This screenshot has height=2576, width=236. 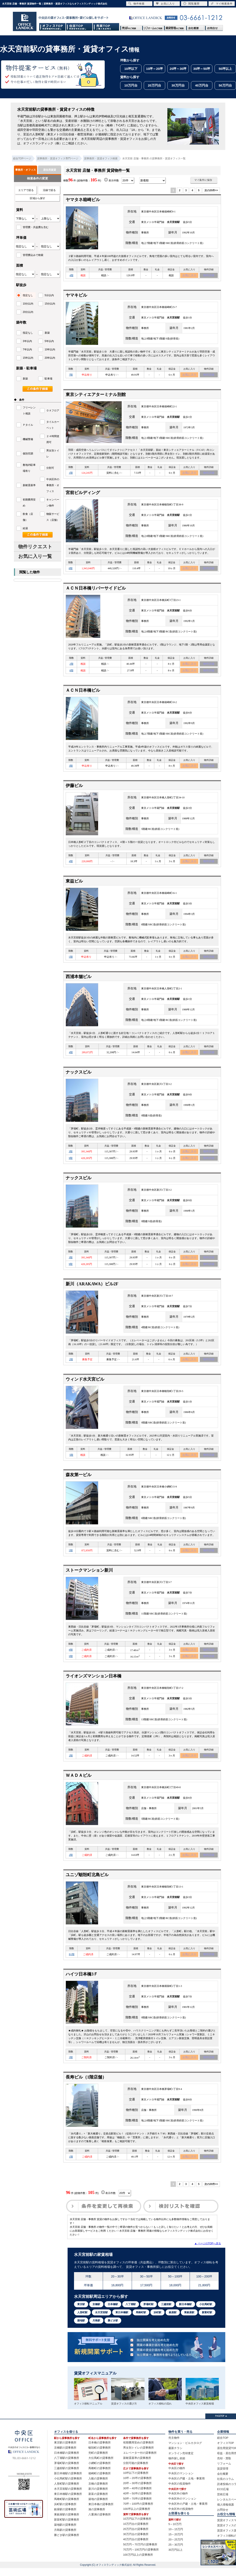 What do you see at coordinates (186, 2500) in the screenshot?
I see `中央区の戸建・土地・事業用` at bounding box center [186, 2500].